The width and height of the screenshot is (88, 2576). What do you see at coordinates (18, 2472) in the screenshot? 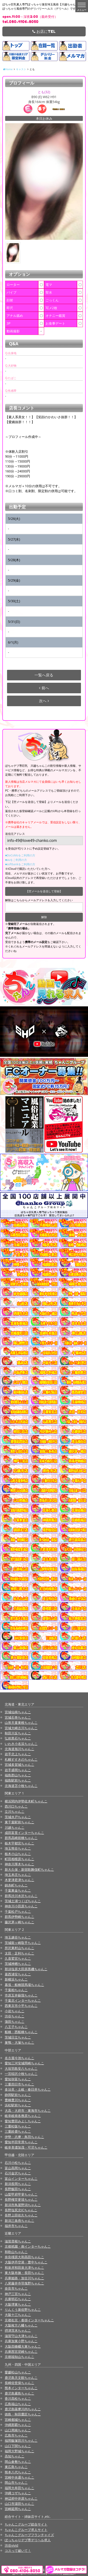
I see `熊本八代ちゃんこ` at bounding box center [18, 2472].